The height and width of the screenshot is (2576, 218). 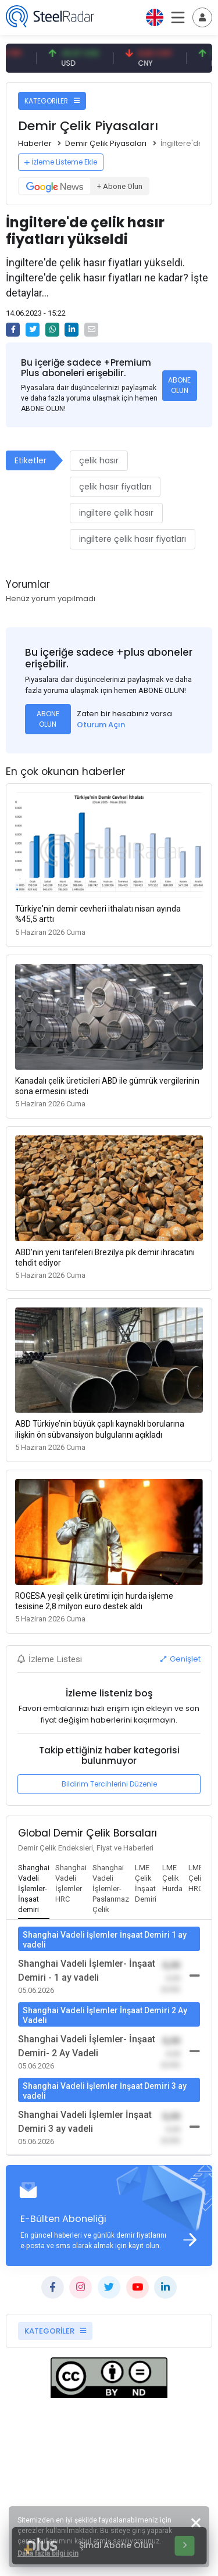 What do you see at coordinates (101, 724) in the screenshot?
I see `Oturum Açın` at bounding box center [101, 724].